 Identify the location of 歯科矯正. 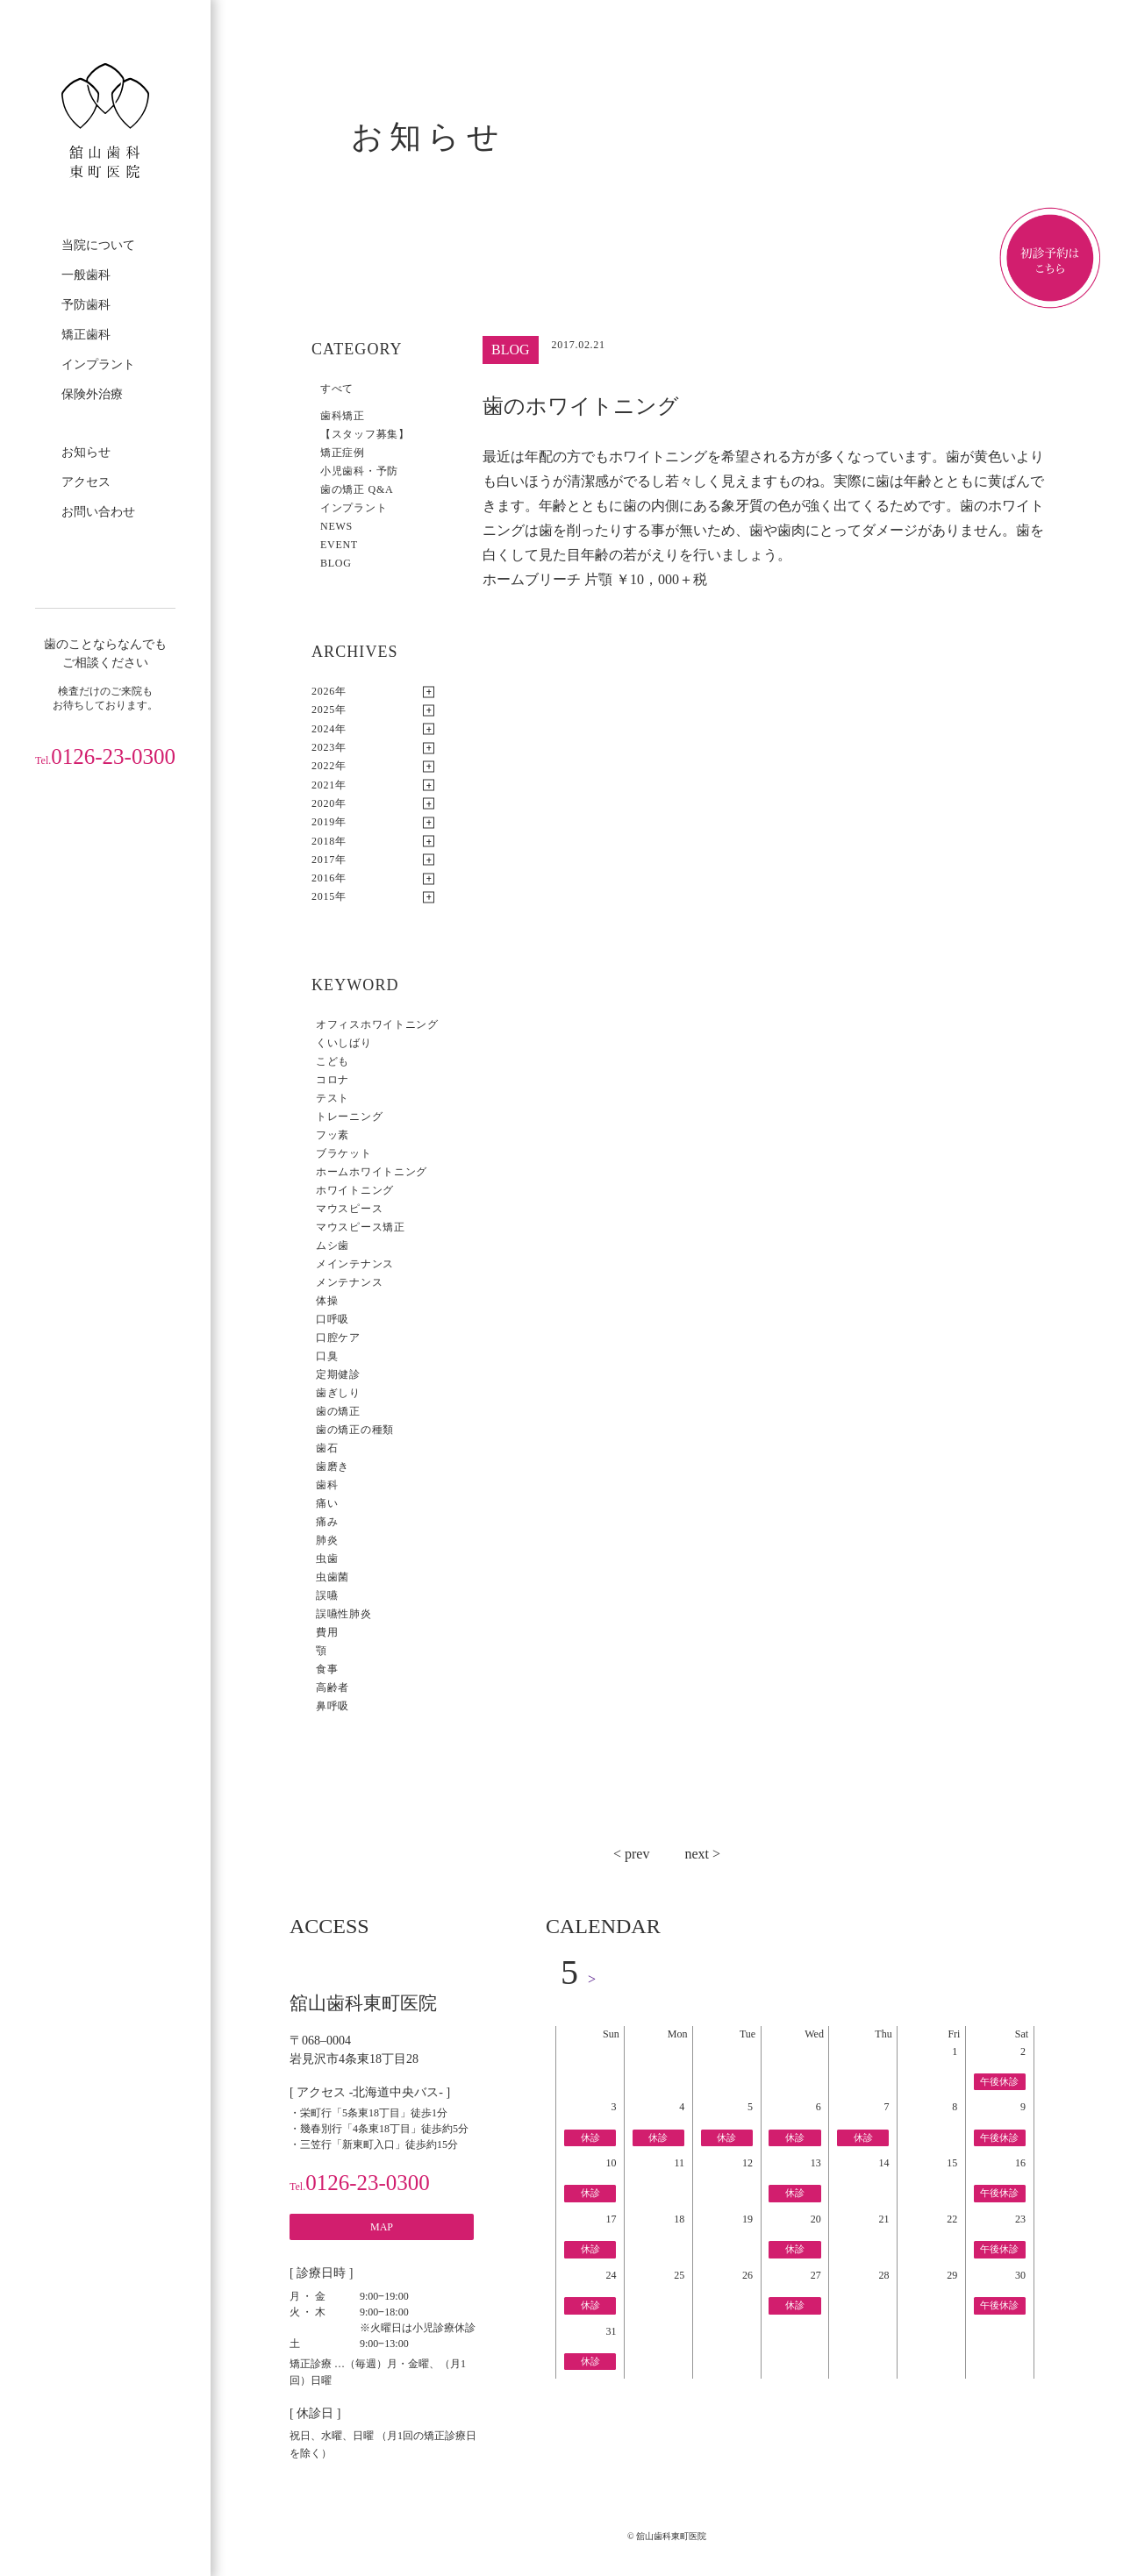
(342, 416).